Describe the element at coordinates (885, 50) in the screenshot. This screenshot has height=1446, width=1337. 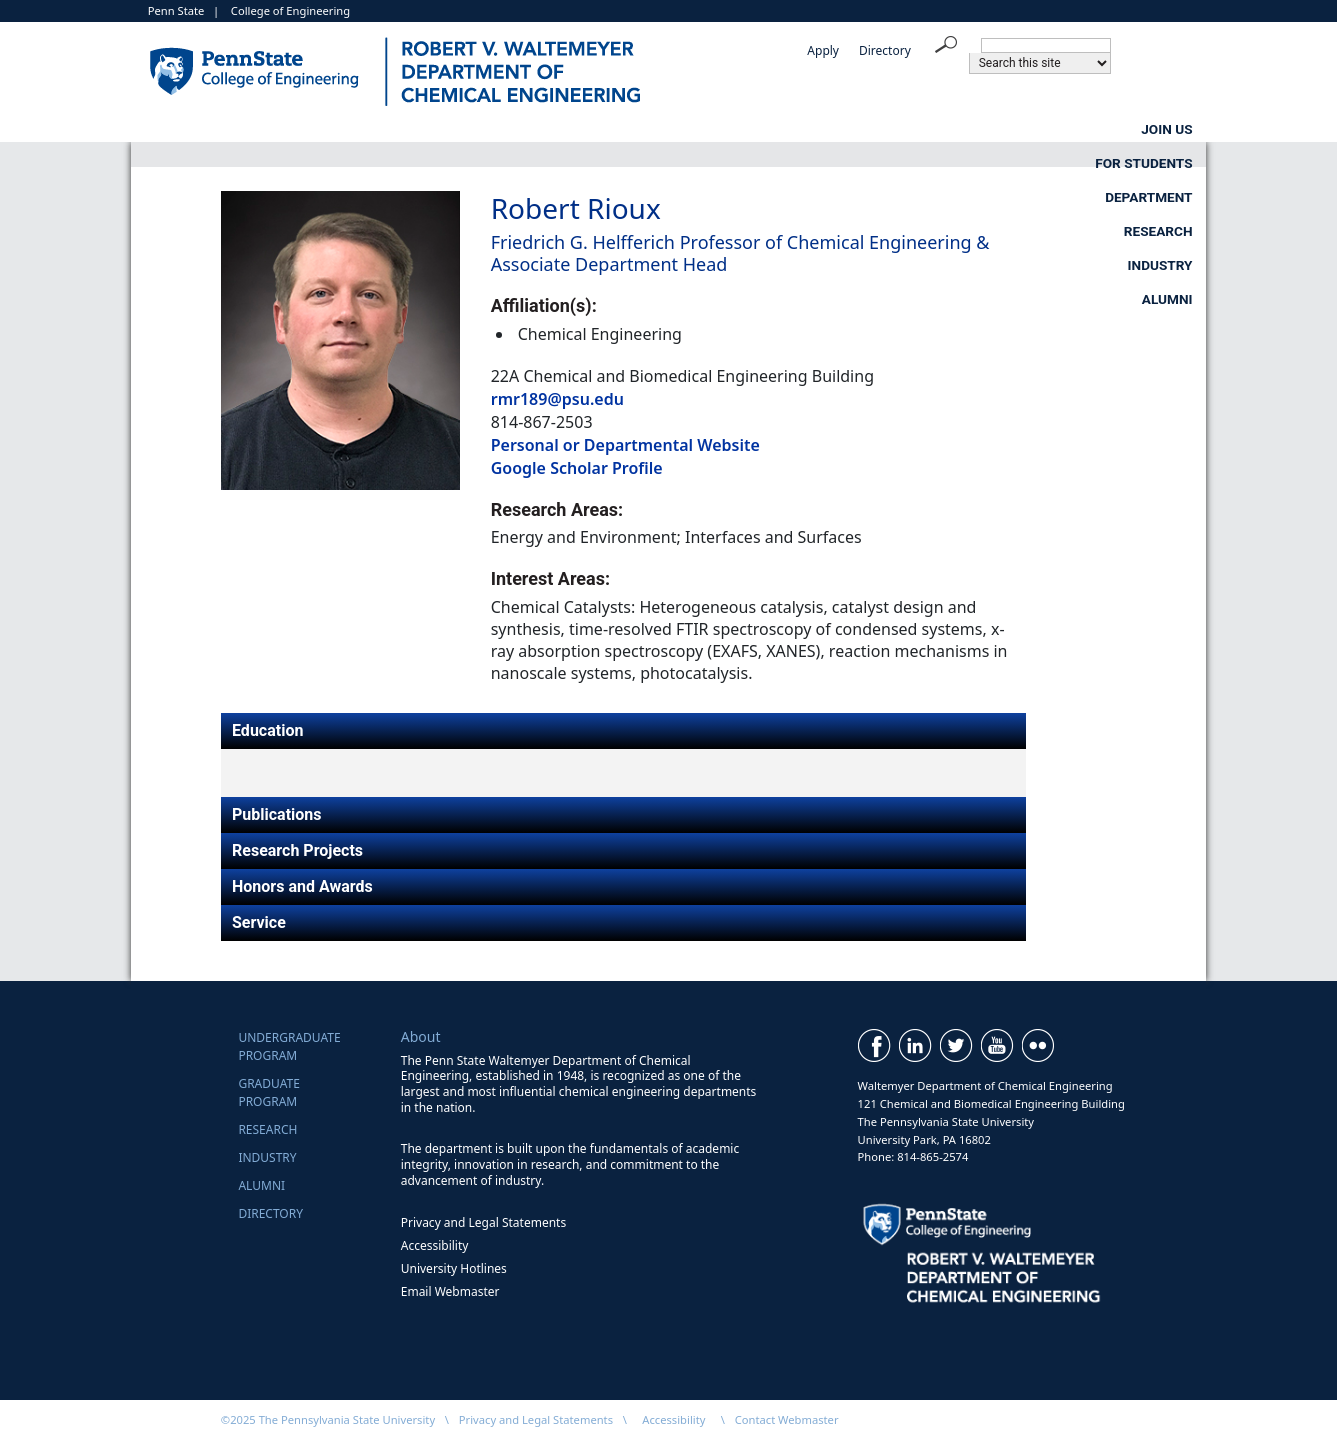
I see `Directory` at that location.